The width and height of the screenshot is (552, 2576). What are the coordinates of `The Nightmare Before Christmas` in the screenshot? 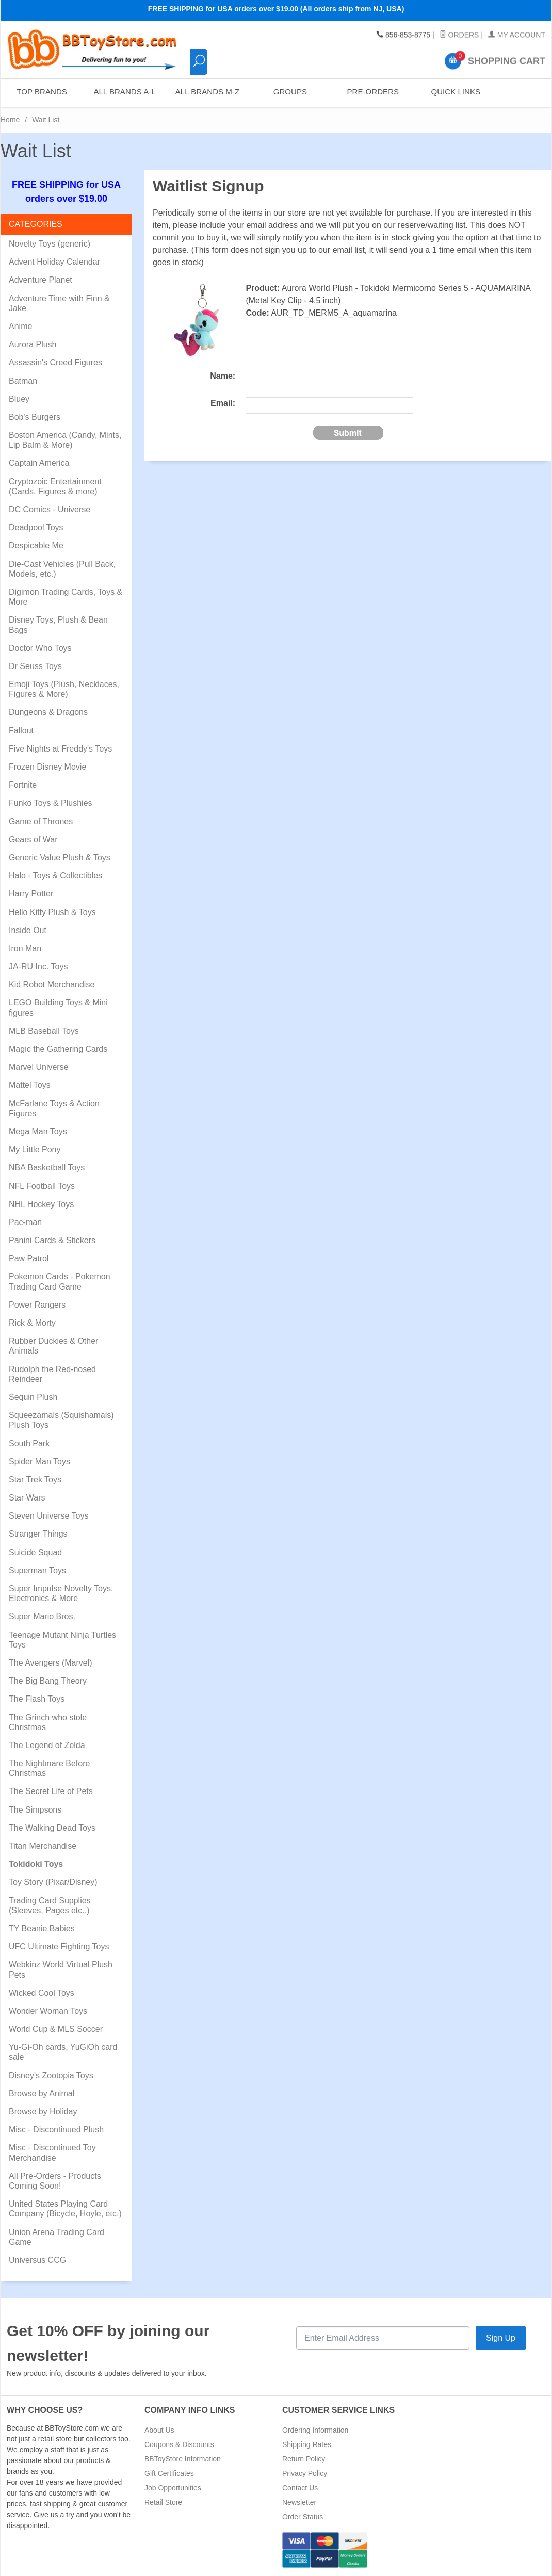 It's located at (49, 1768).